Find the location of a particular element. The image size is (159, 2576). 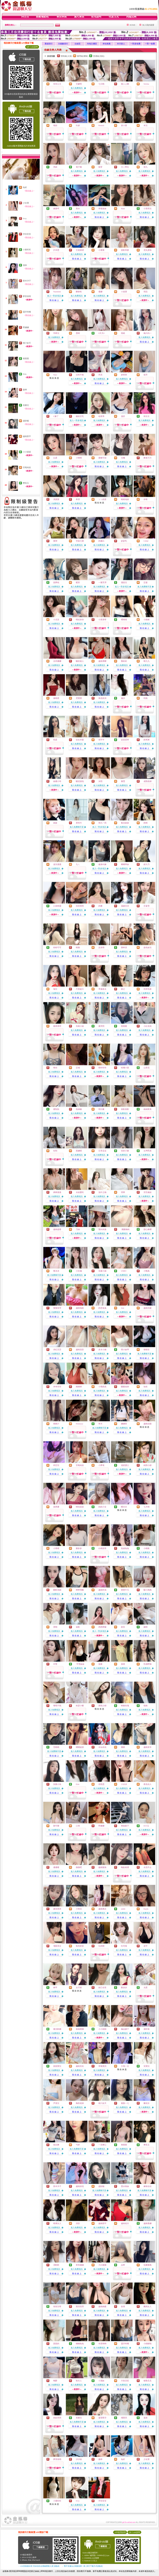

婗安 is located at coordinates (123, 1627).